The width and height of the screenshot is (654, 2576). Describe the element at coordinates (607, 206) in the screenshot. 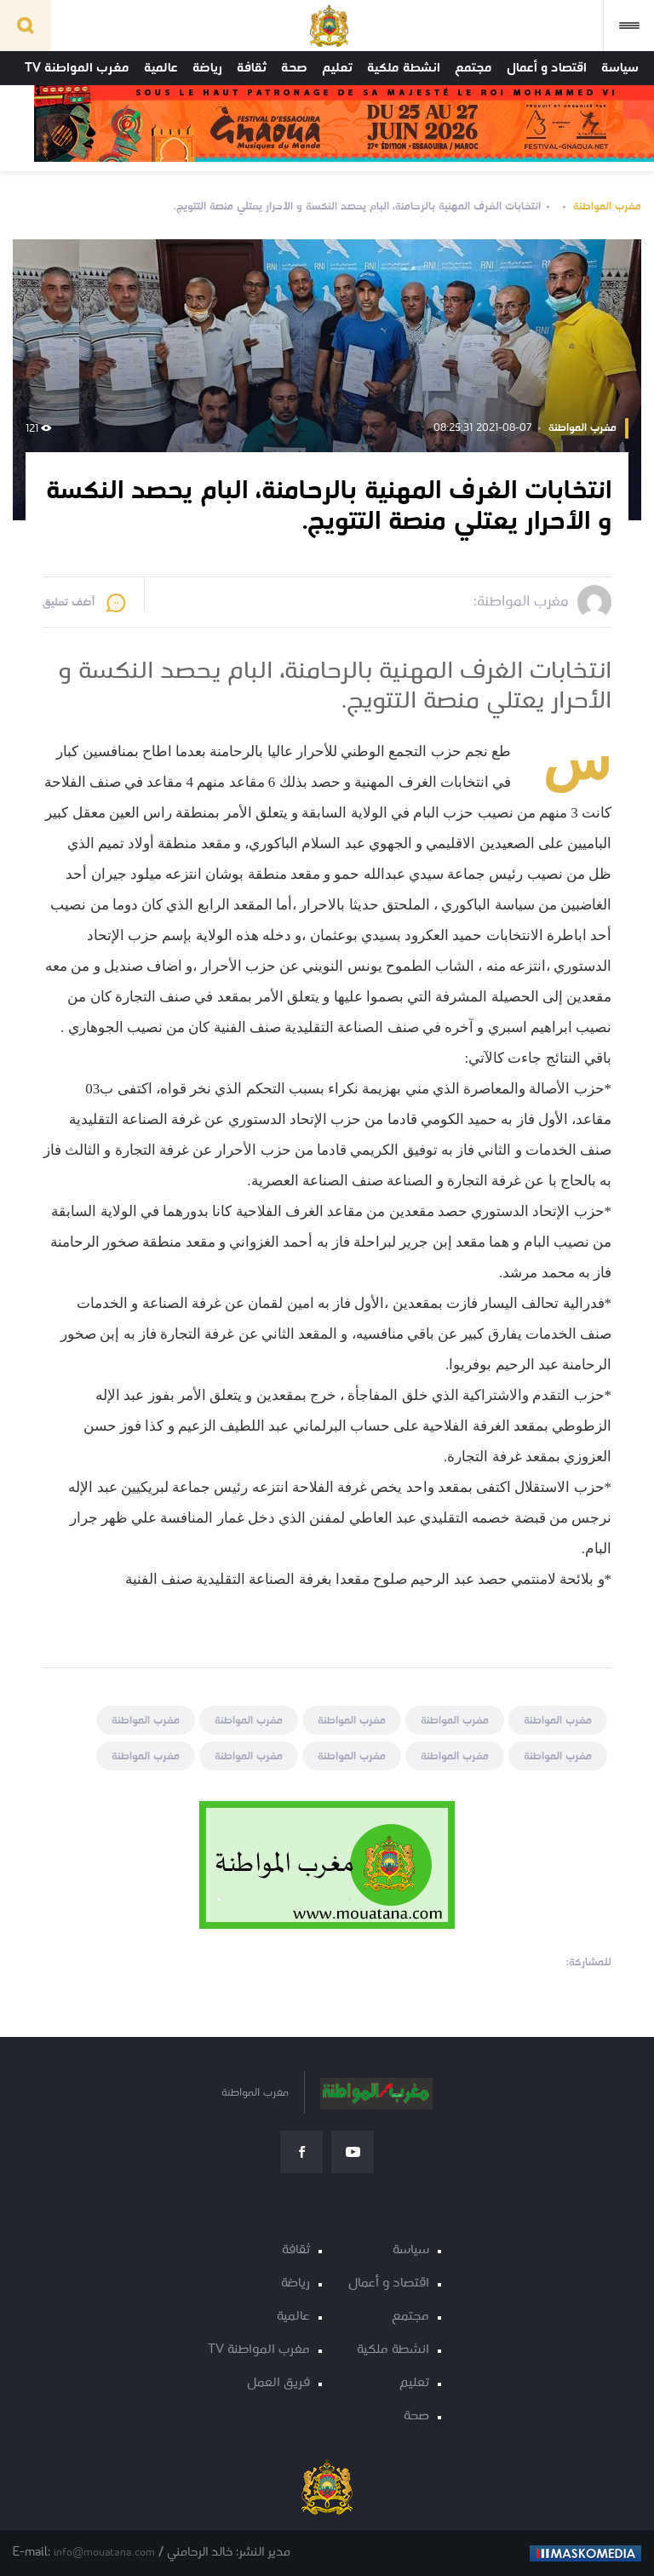

I see `مغرب المواطنة` at that location.